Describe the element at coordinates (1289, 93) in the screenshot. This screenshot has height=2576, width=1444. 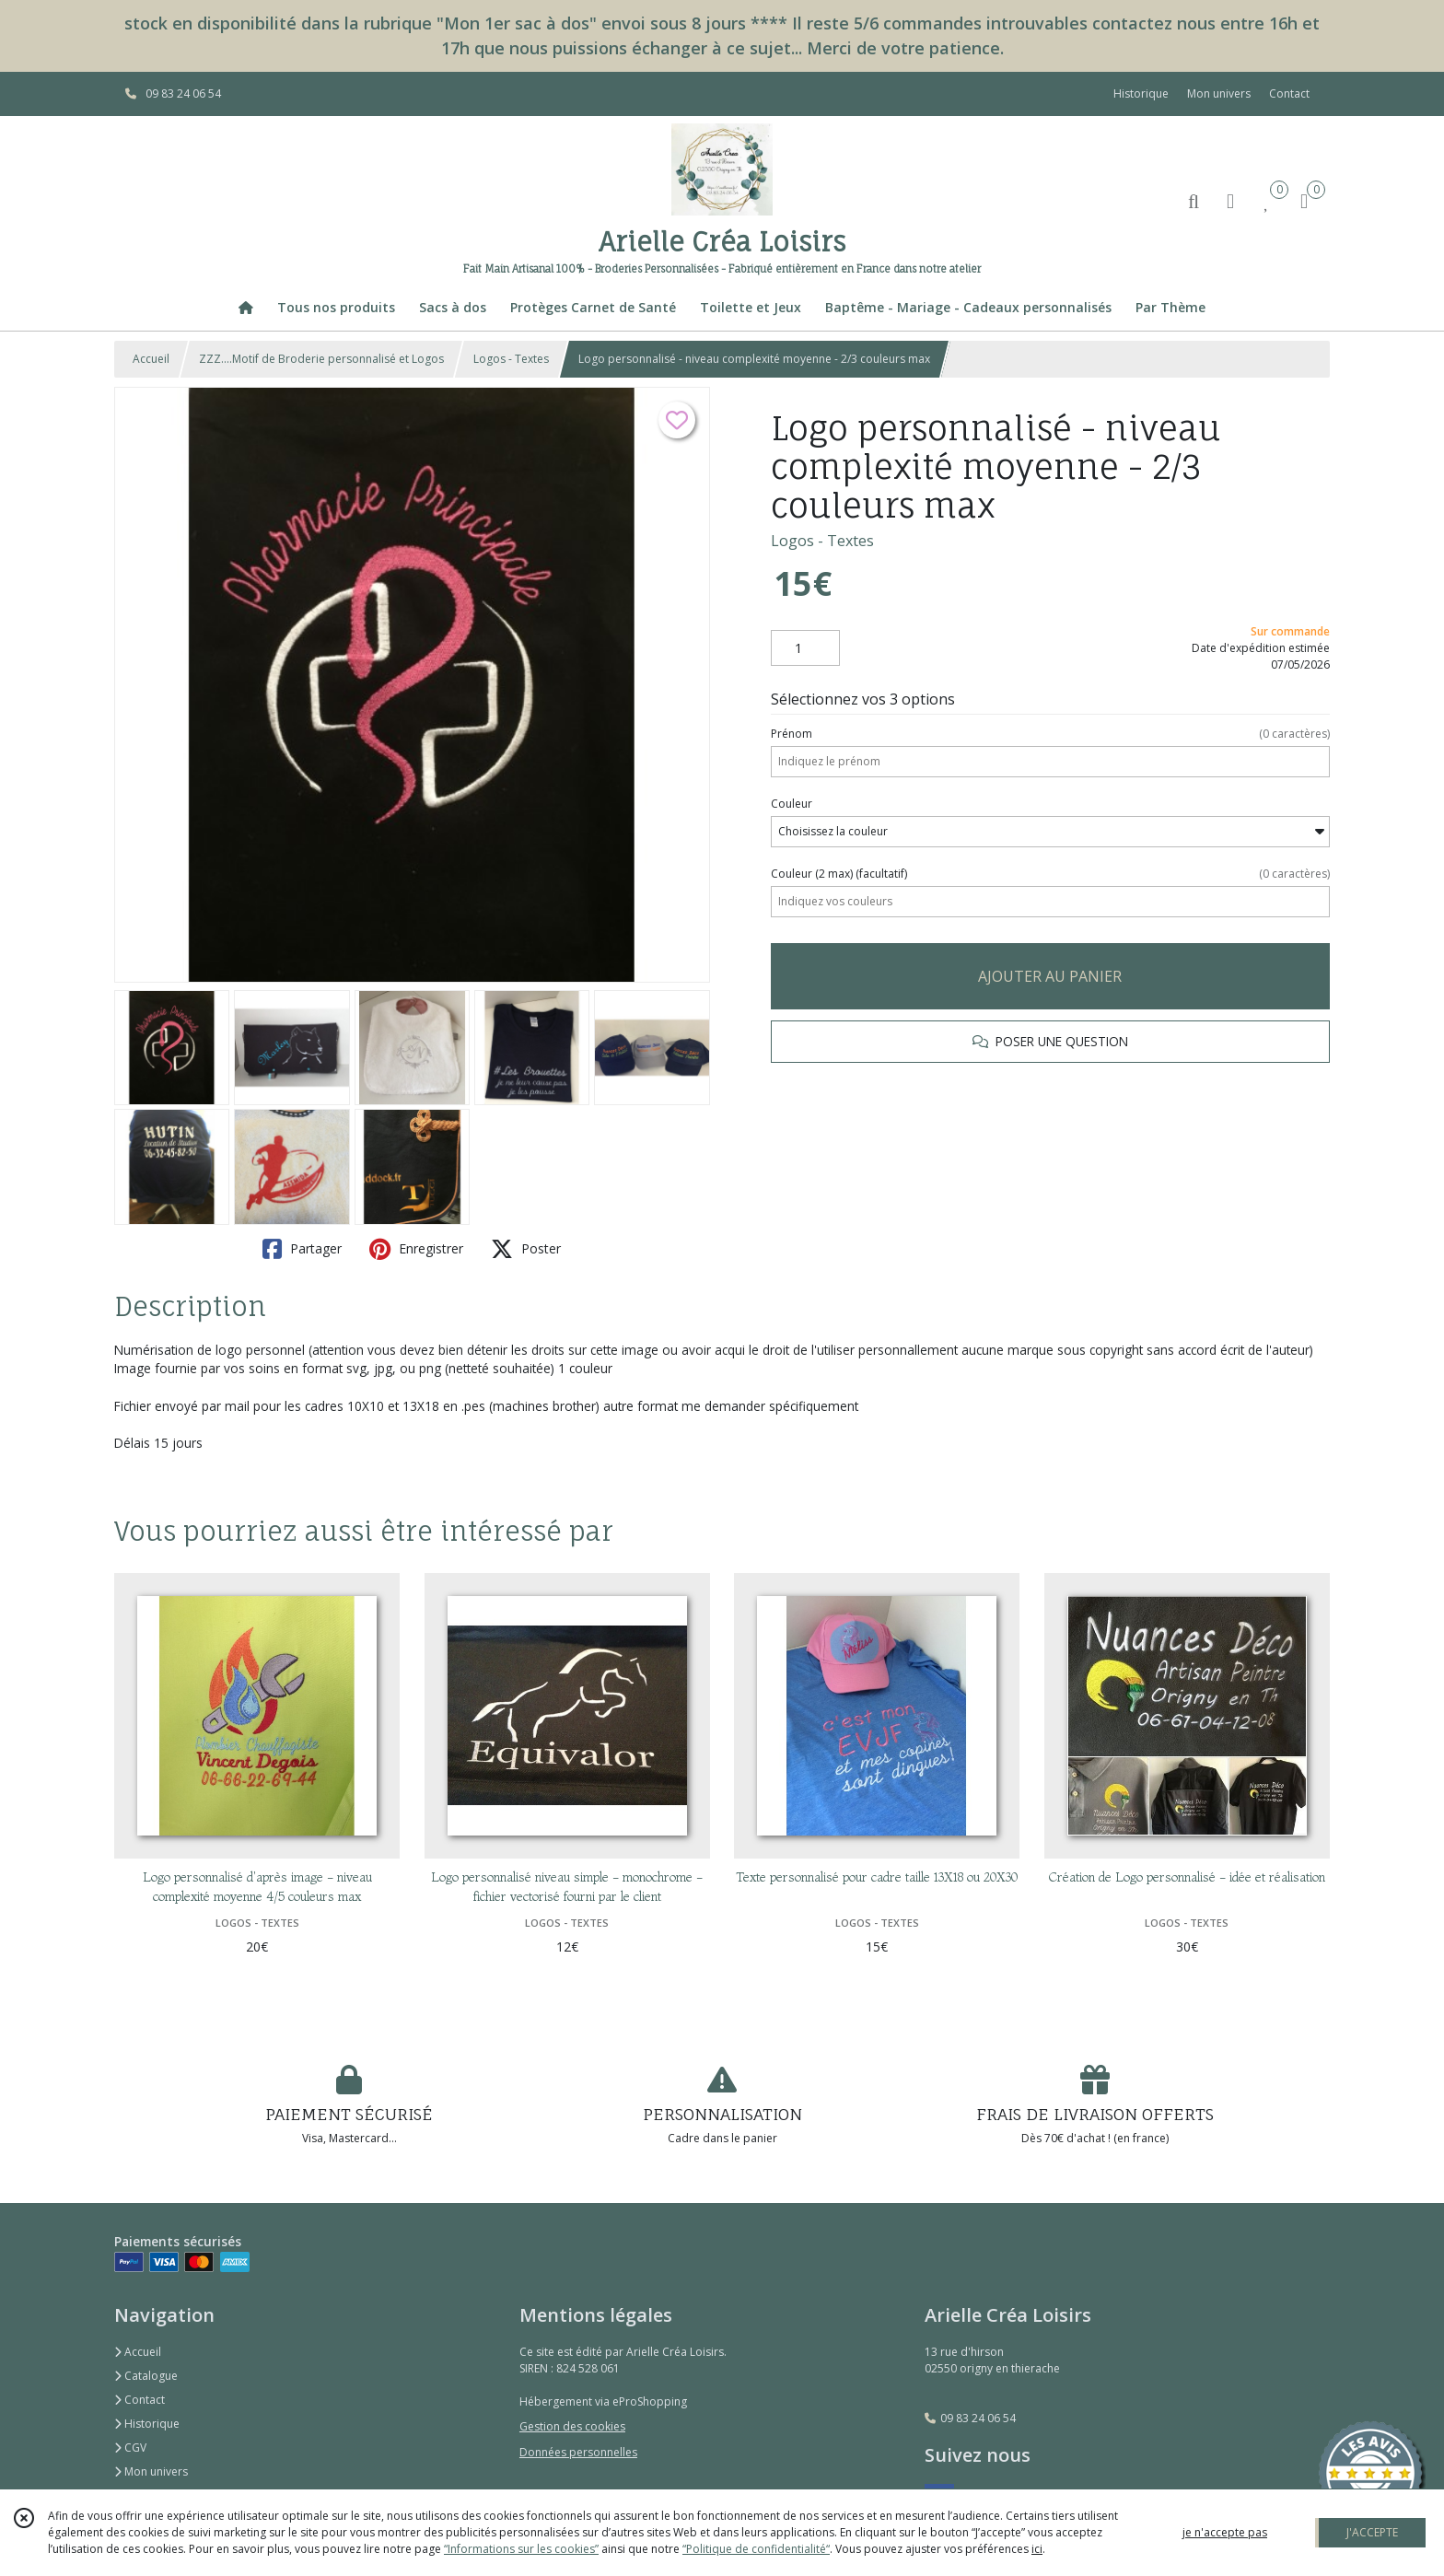
I see `Contact` at that location.